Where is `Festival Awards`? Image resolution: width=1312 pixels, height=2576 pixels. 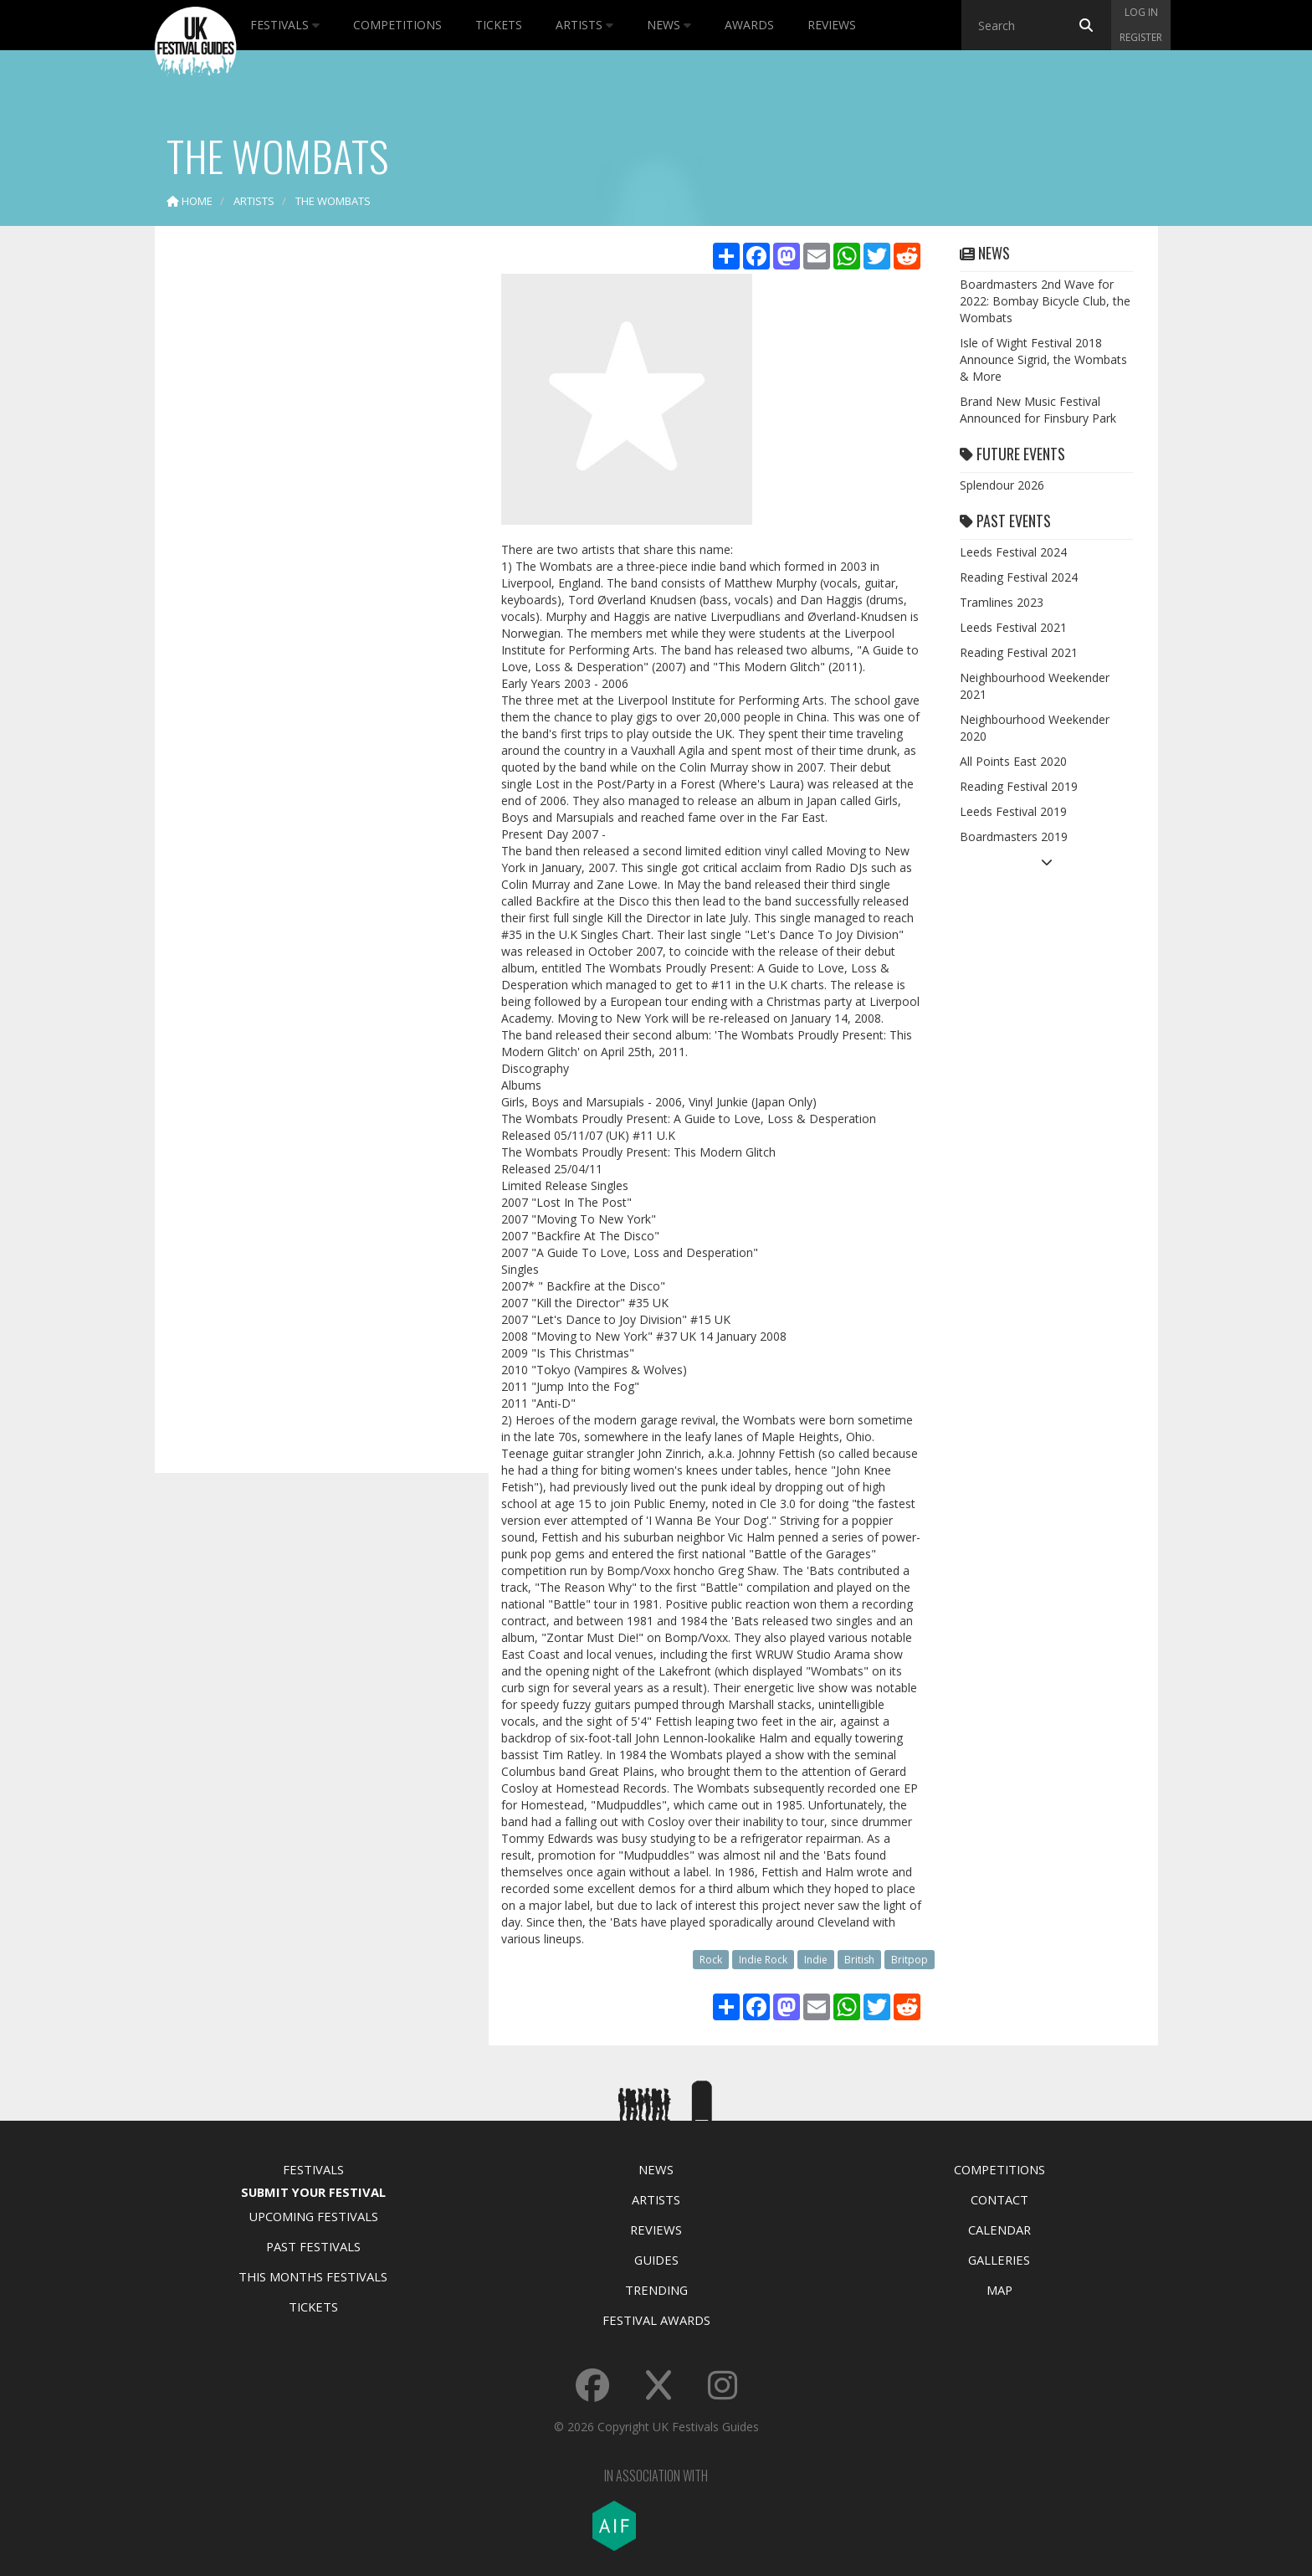 Festival Awards is located at coordinates (656, 2320).